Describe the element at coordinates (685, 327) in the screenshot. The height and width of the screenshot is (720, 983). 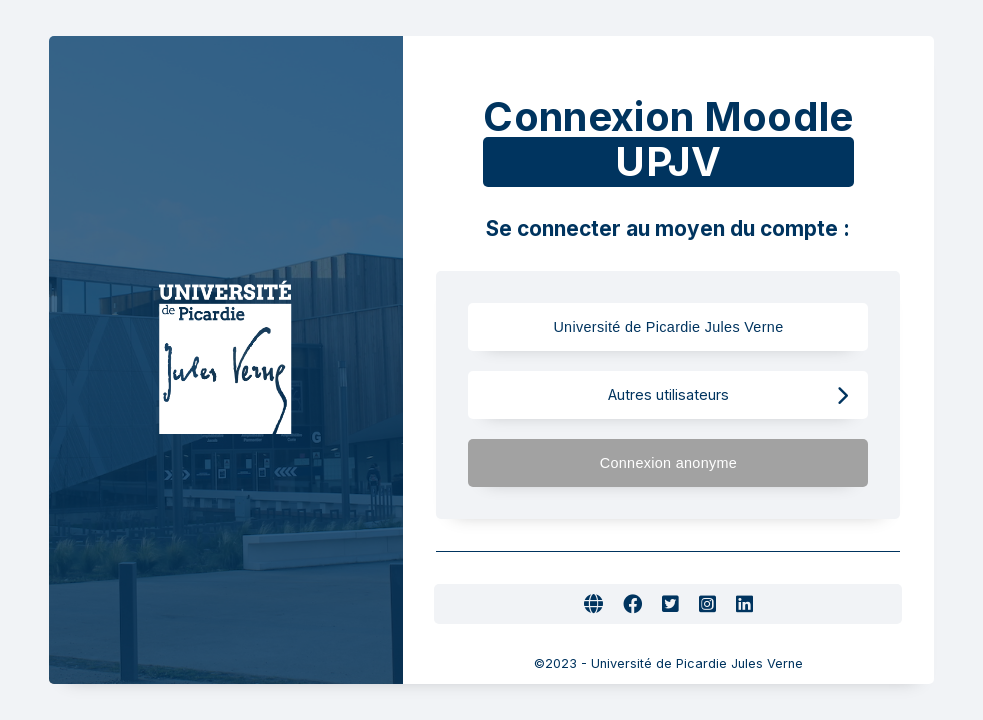
I see `Université de Picardie Jules Verne` at that location.